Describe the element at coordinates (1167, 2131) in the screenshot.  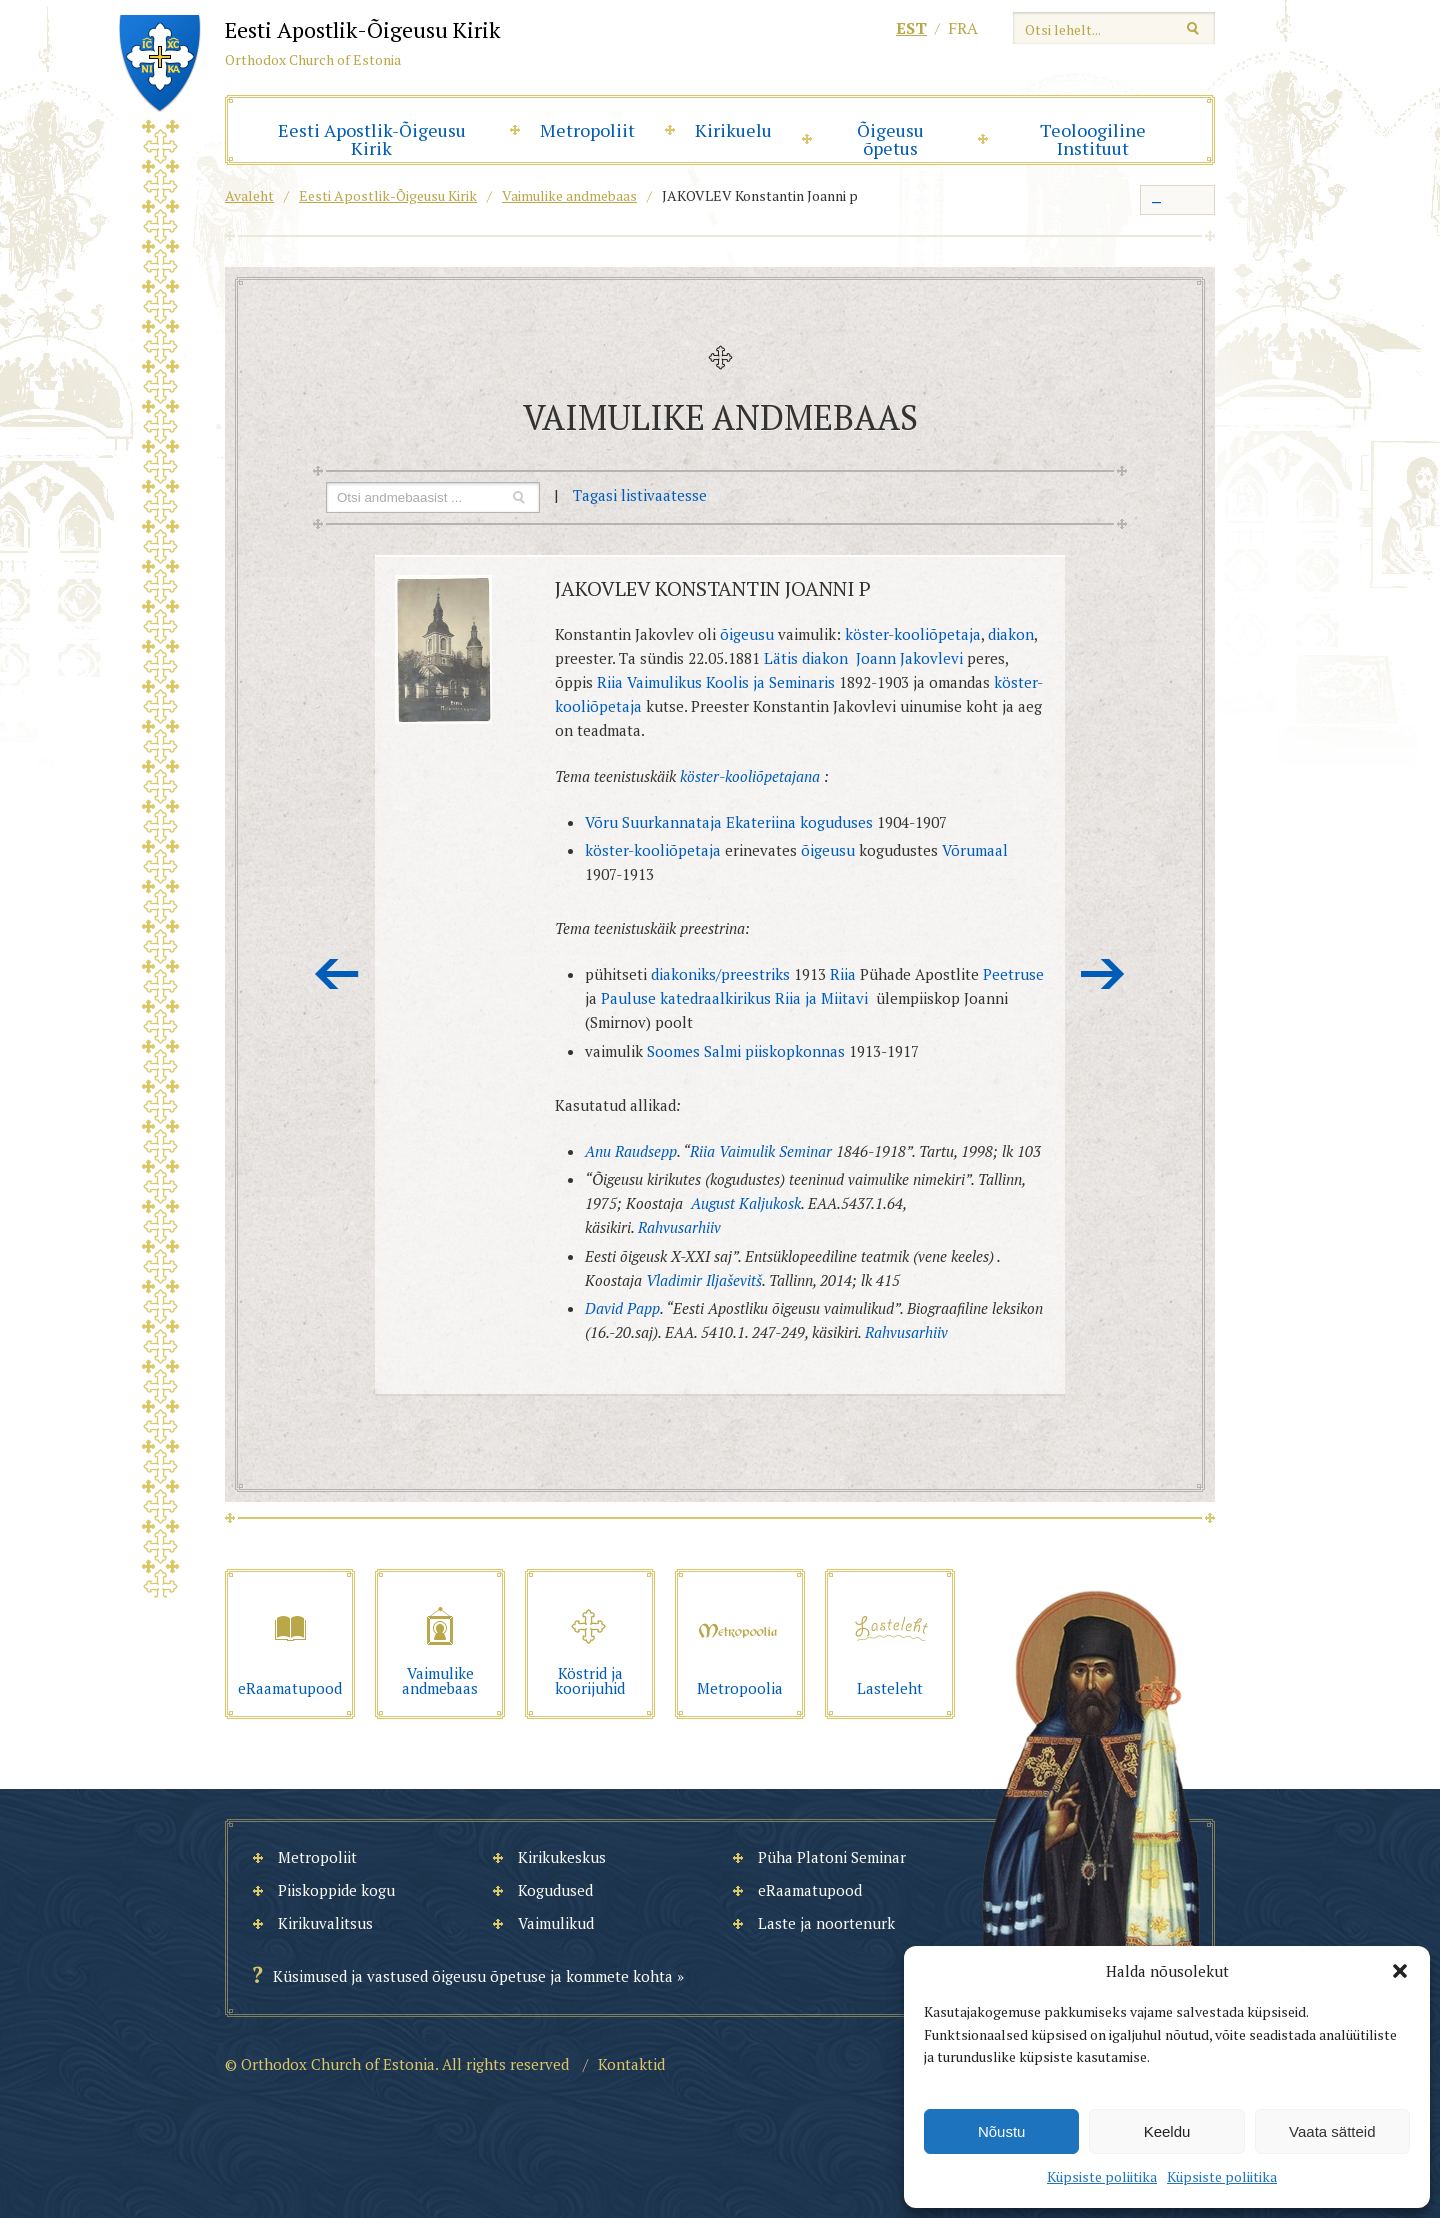
I see `Keeldu` at that location.